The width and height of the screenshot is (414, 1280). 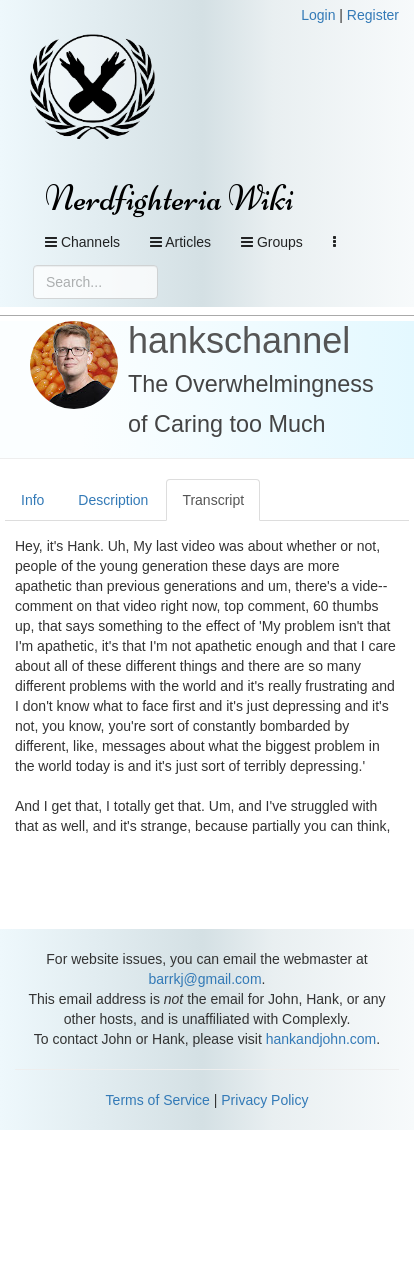 I want to click on Info [tab], so click(x=32, y=500).